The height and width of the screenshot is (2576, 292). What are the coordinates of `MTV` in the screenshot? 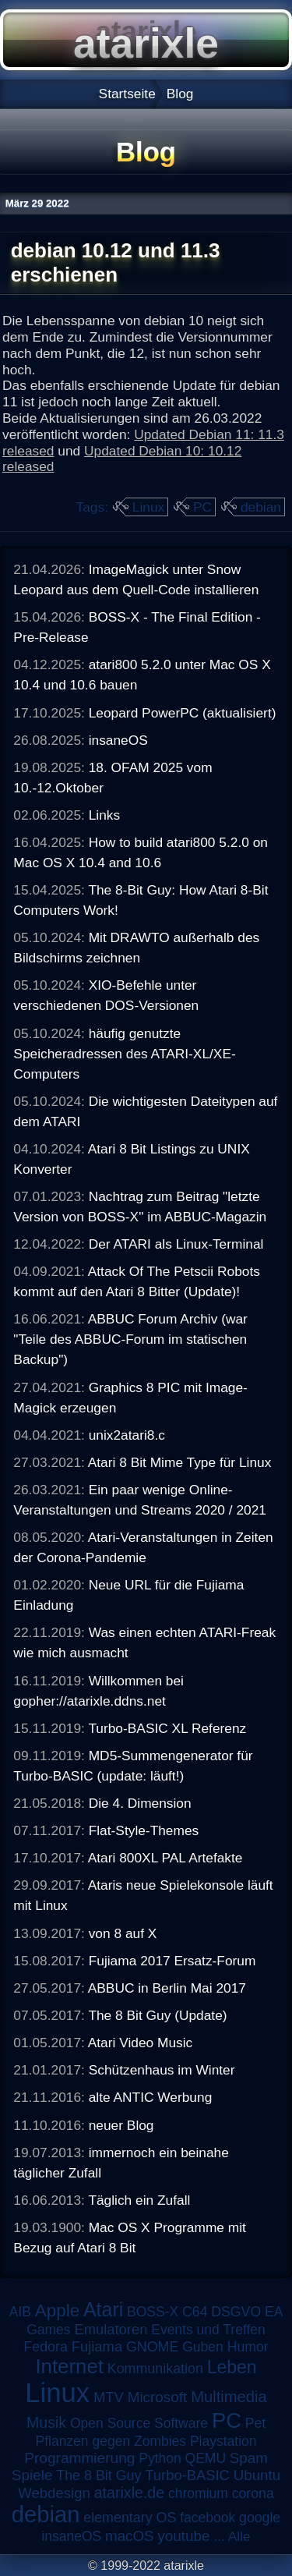 It's located at (108, 2397).